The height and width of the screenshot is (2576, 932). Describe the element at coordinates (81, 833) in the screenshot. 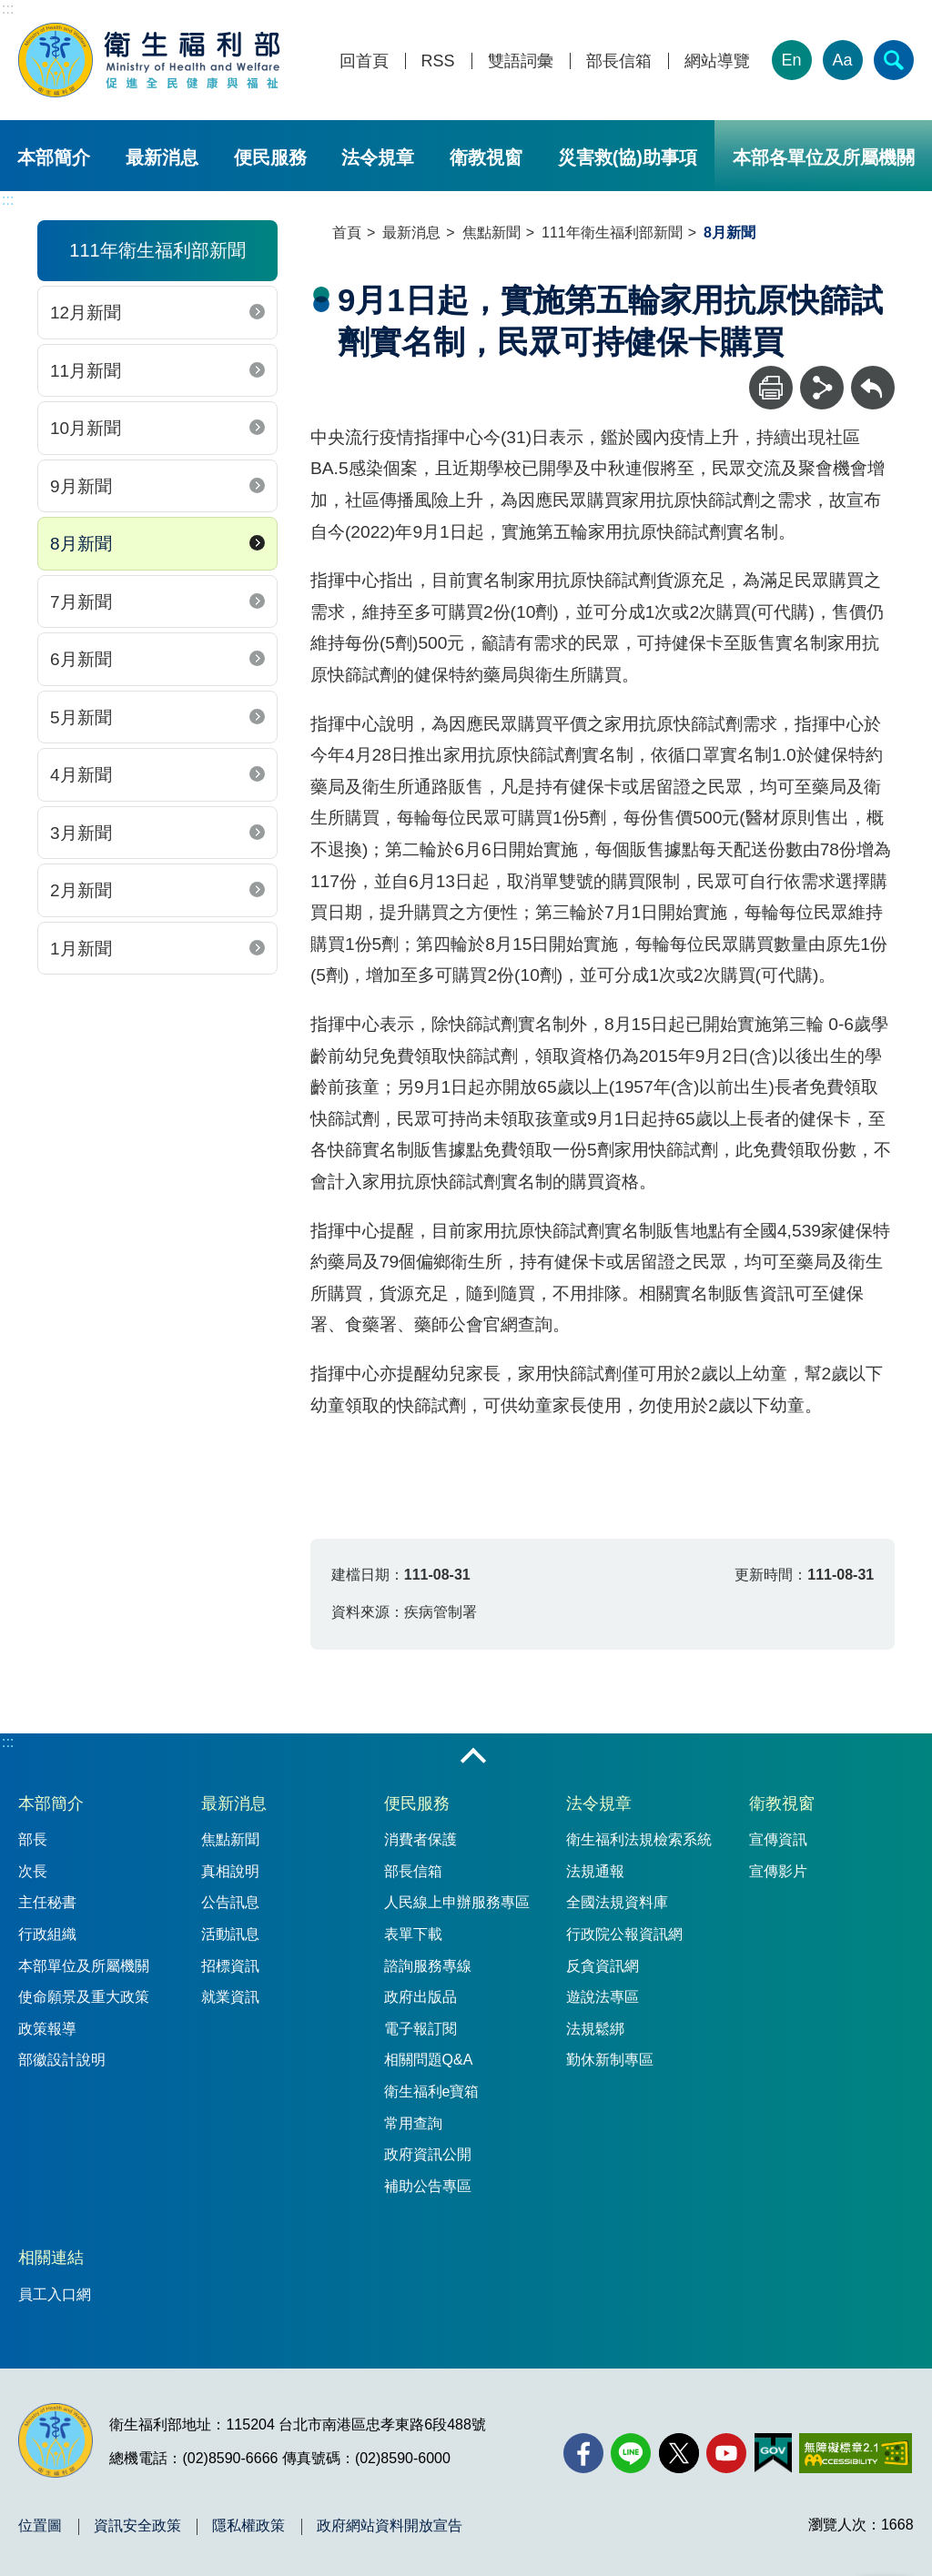

I see `3月新聞` at that location.